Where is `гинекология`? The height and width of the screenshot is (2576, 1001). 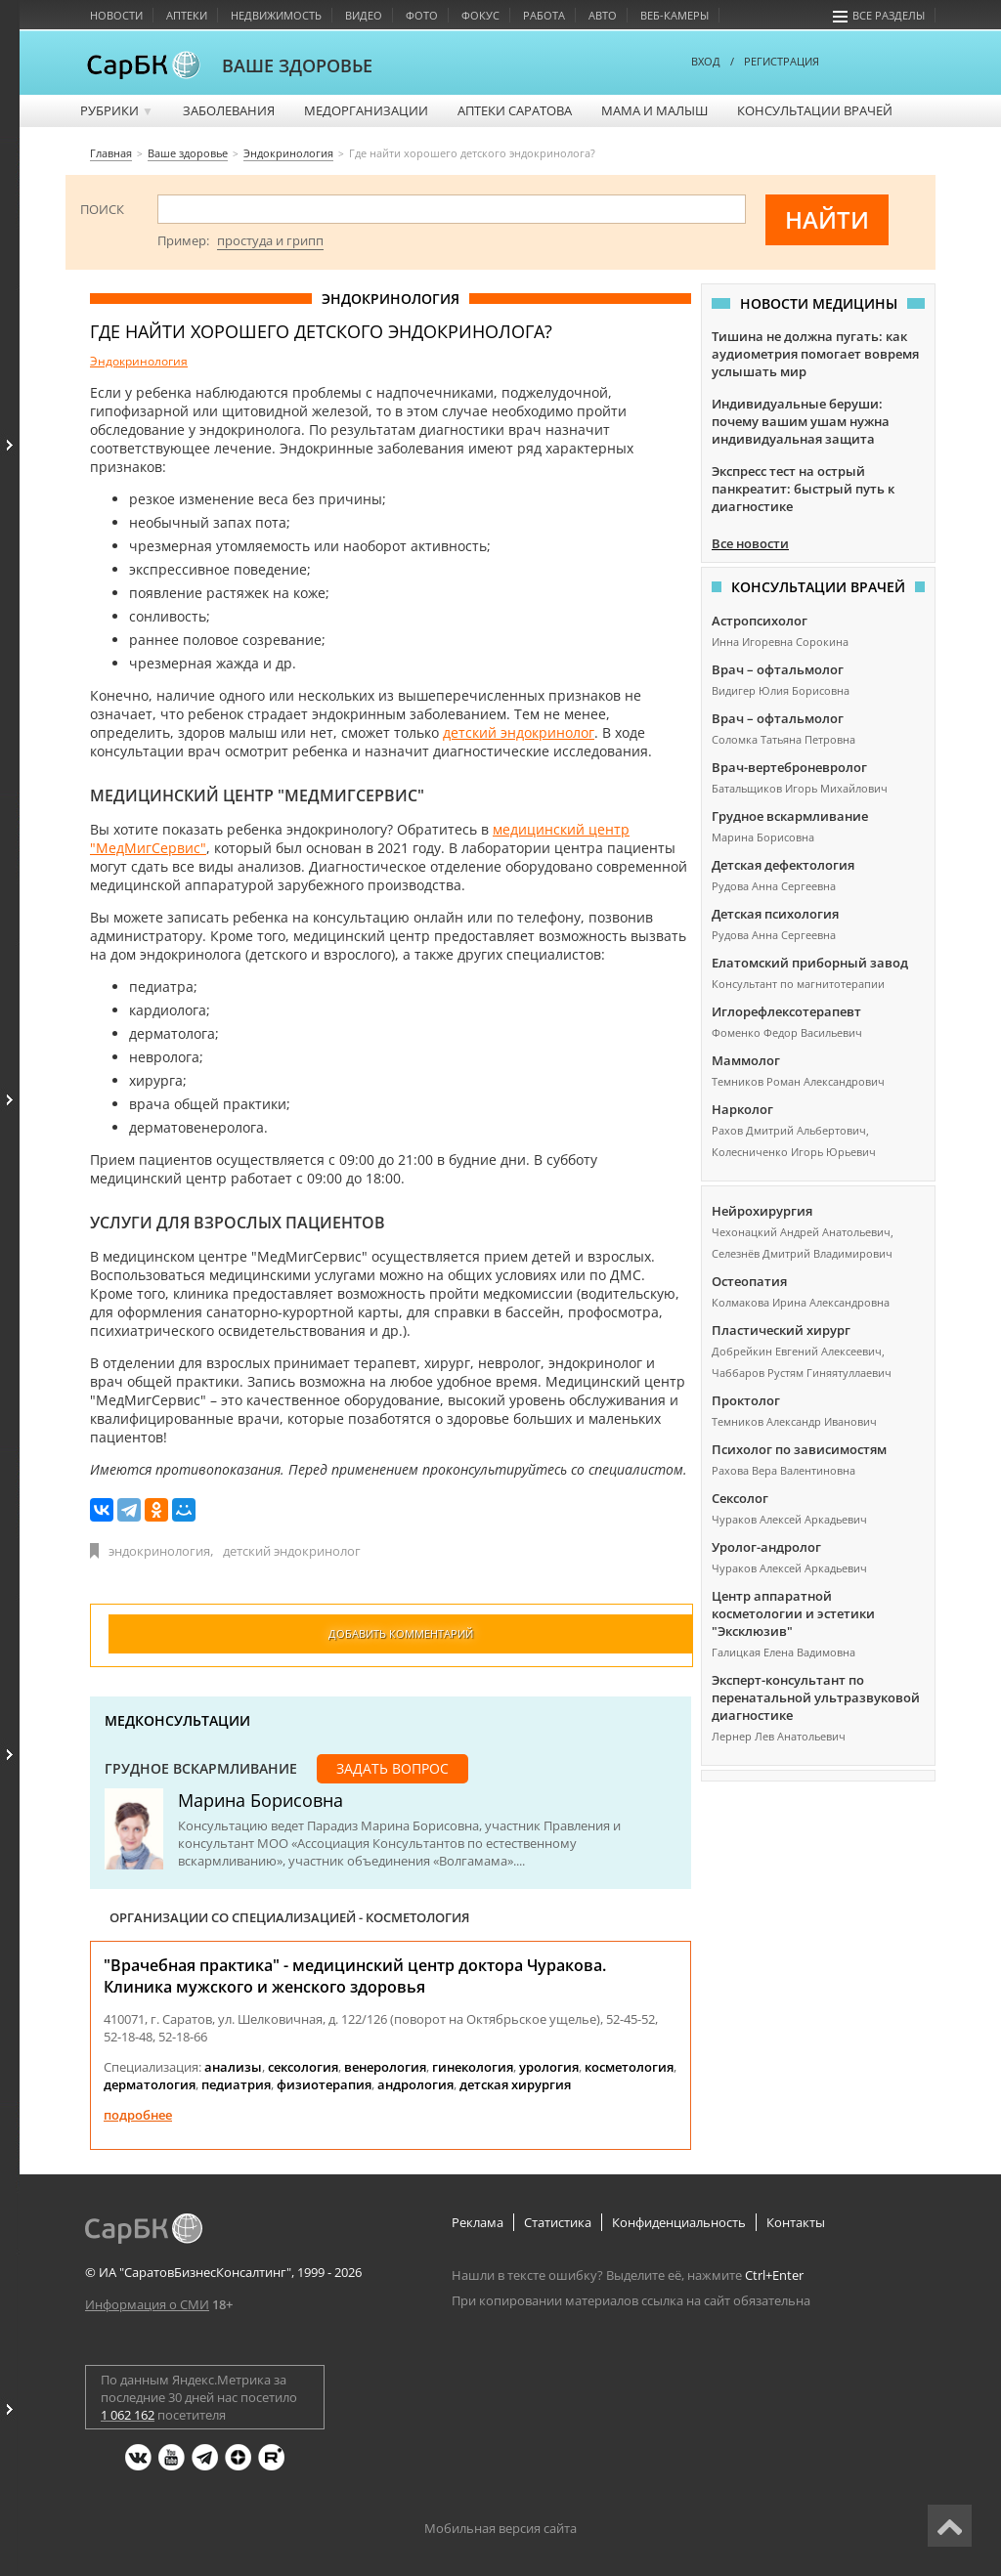 гинекология is located at coordinates (472, 2067).